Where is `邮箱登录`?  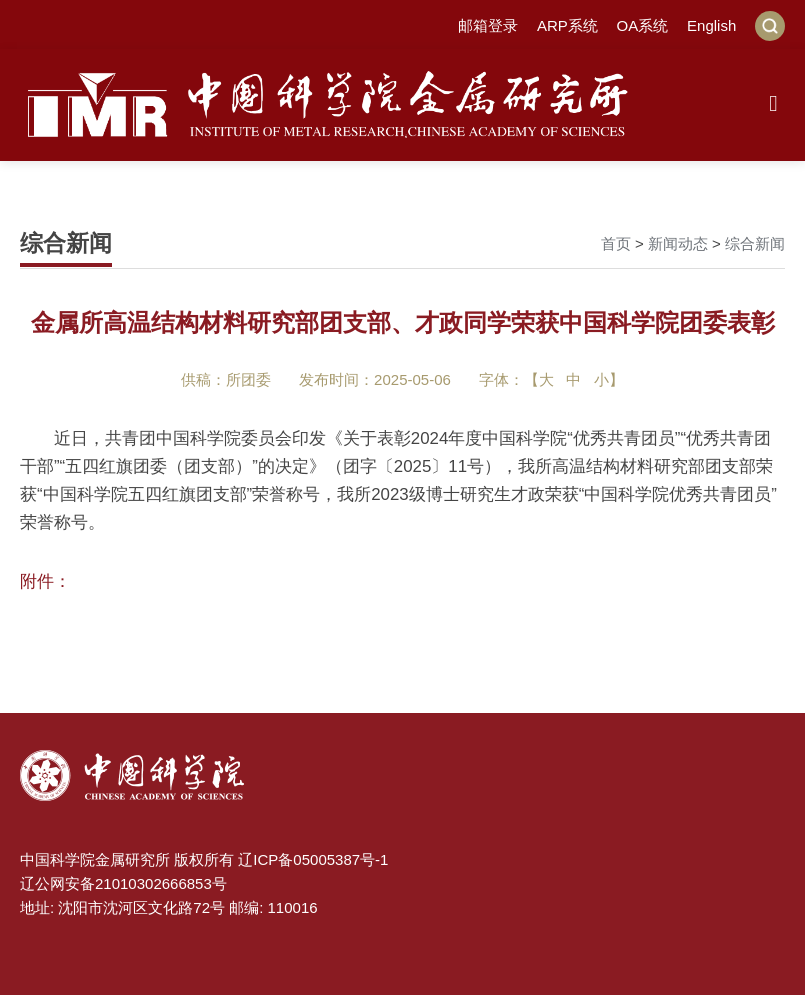
邮箱登录 is located at coordinates (488, 25).